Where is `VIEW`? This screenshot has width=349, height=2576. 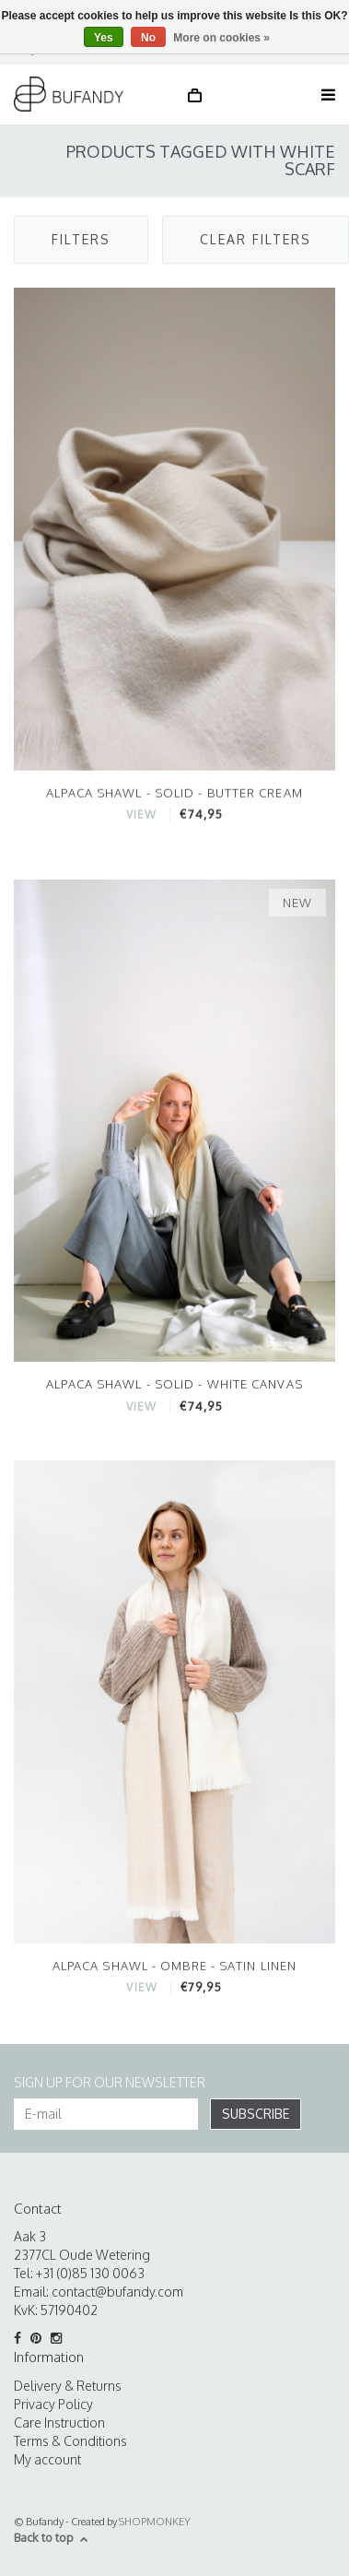 VIEW is located at coordinates (141, 815).